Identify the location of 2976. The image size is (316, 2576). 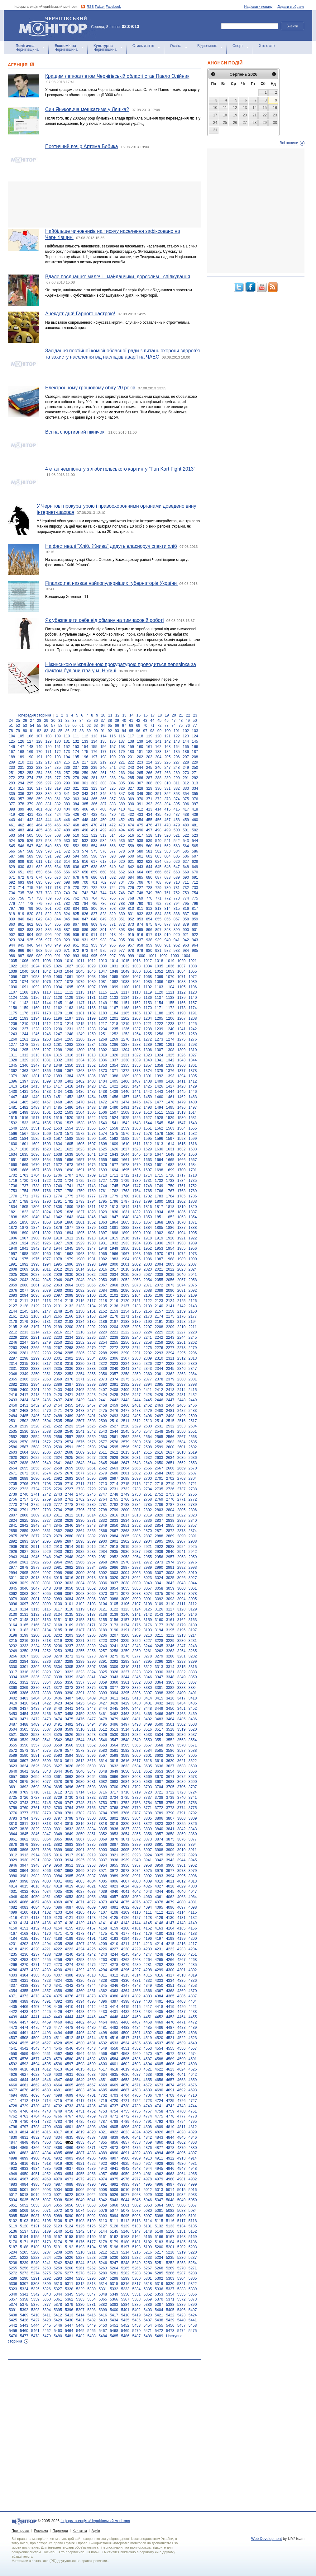
(193, 1562).